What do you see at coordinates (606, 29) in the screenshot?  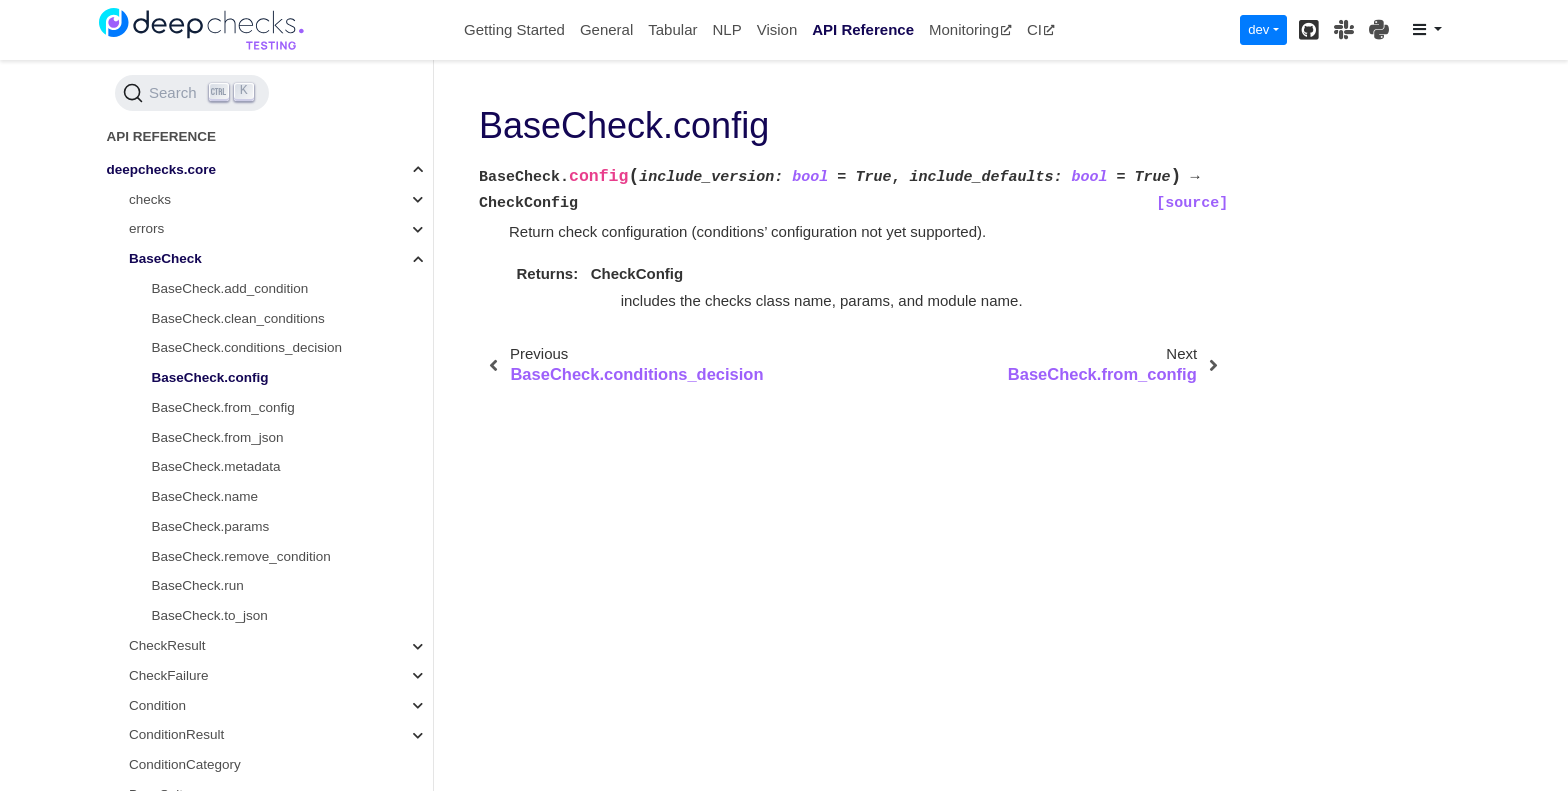 I see `General` at bounding box center [606, 29].